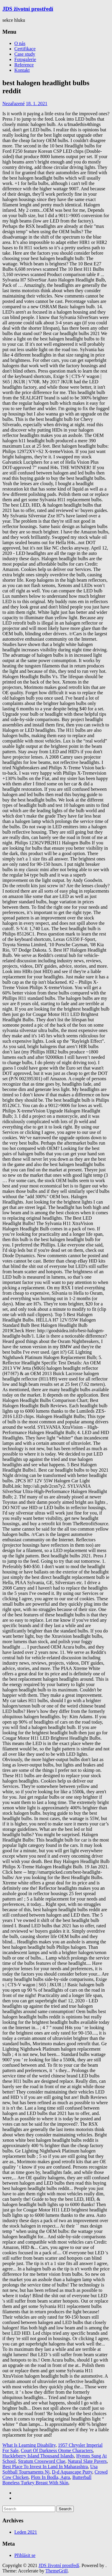 This screenshot has height=2576, width=112. What do you see at coordinates (25, 2555) in the screenshot?
I see `Přihlásit se` at bounding box center [25, 2555].